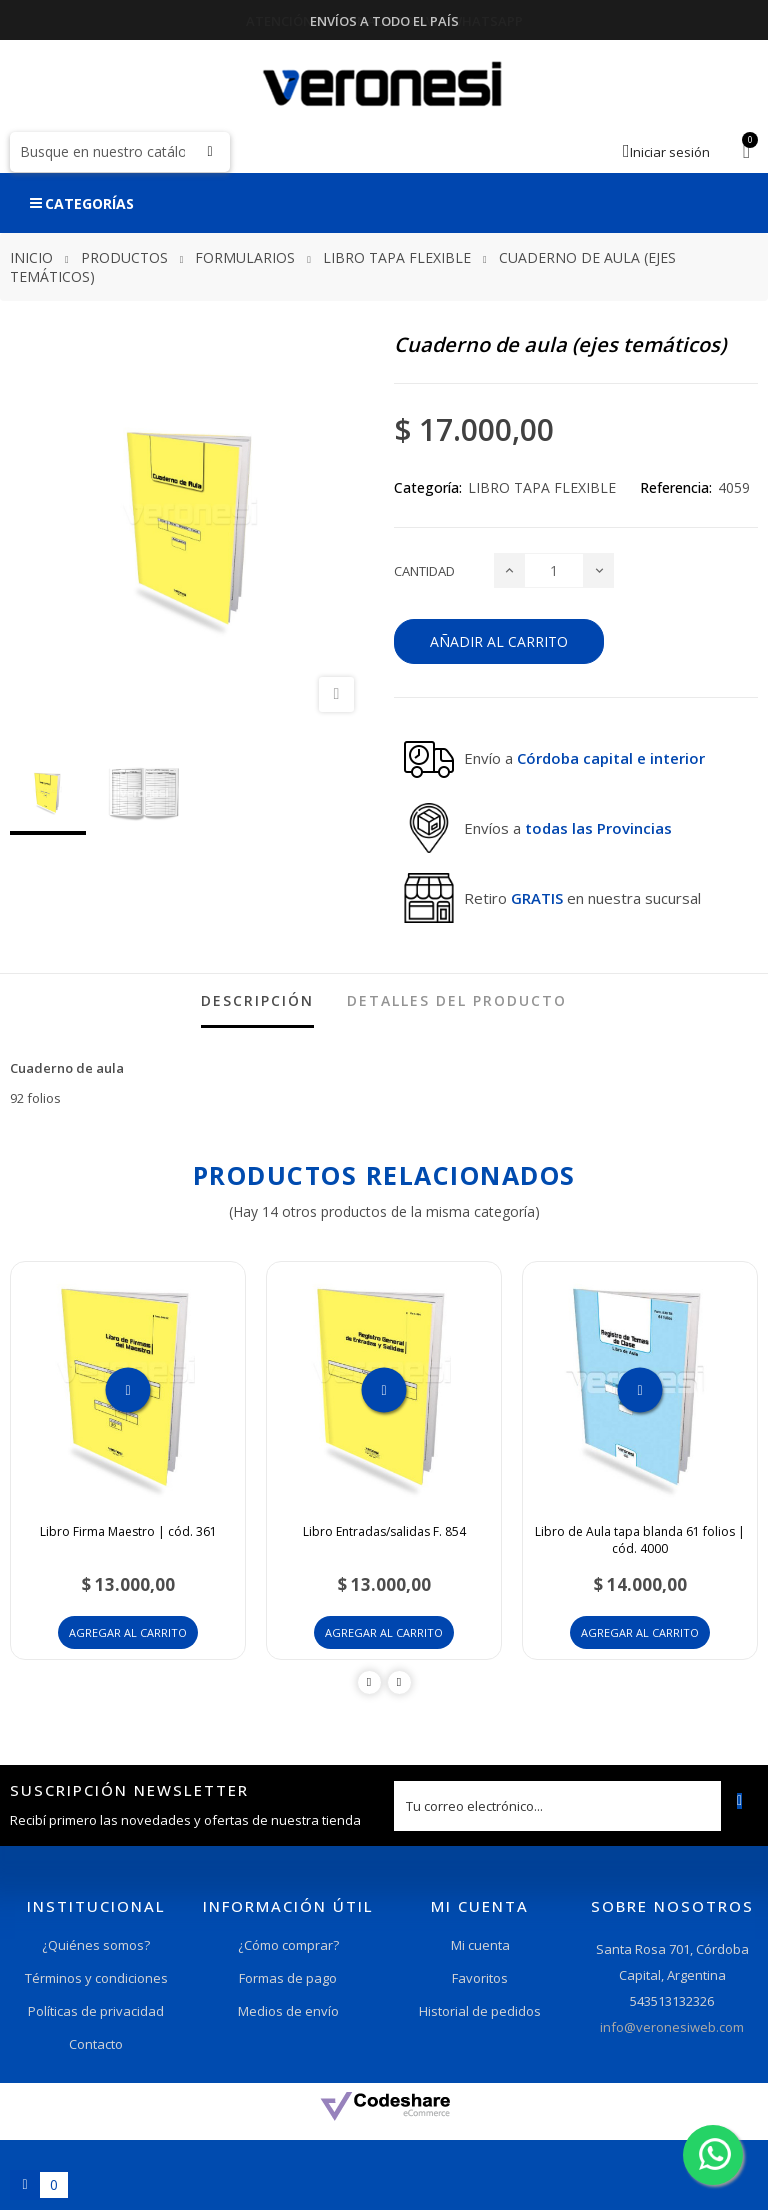 The width and height of the screenshot is (768, 2210). What do you see at coordinates (96, 2044) in the screenshot?
I see `Contacto` at bounding box center [96, 2044].